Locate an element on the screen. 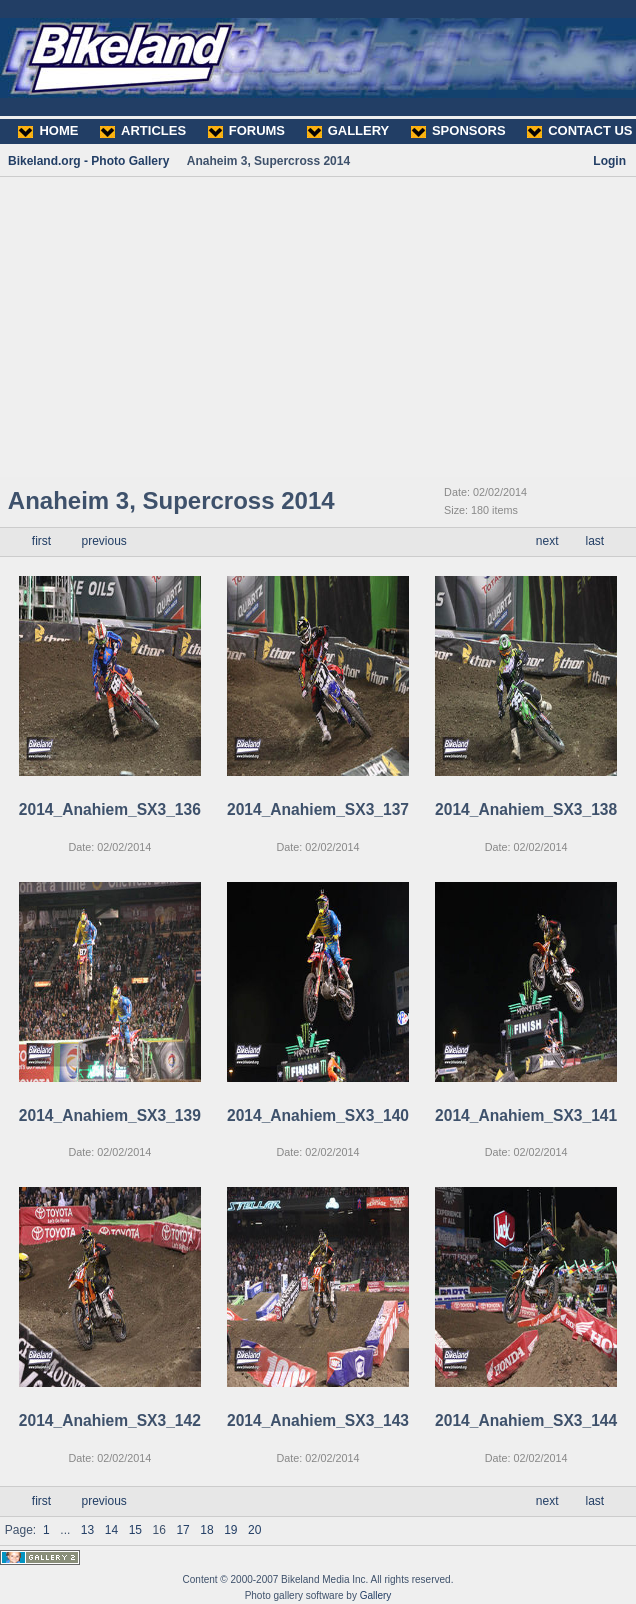 This screenshot has width=636, height=1604. 19 is located at coordinates (230, 1530).